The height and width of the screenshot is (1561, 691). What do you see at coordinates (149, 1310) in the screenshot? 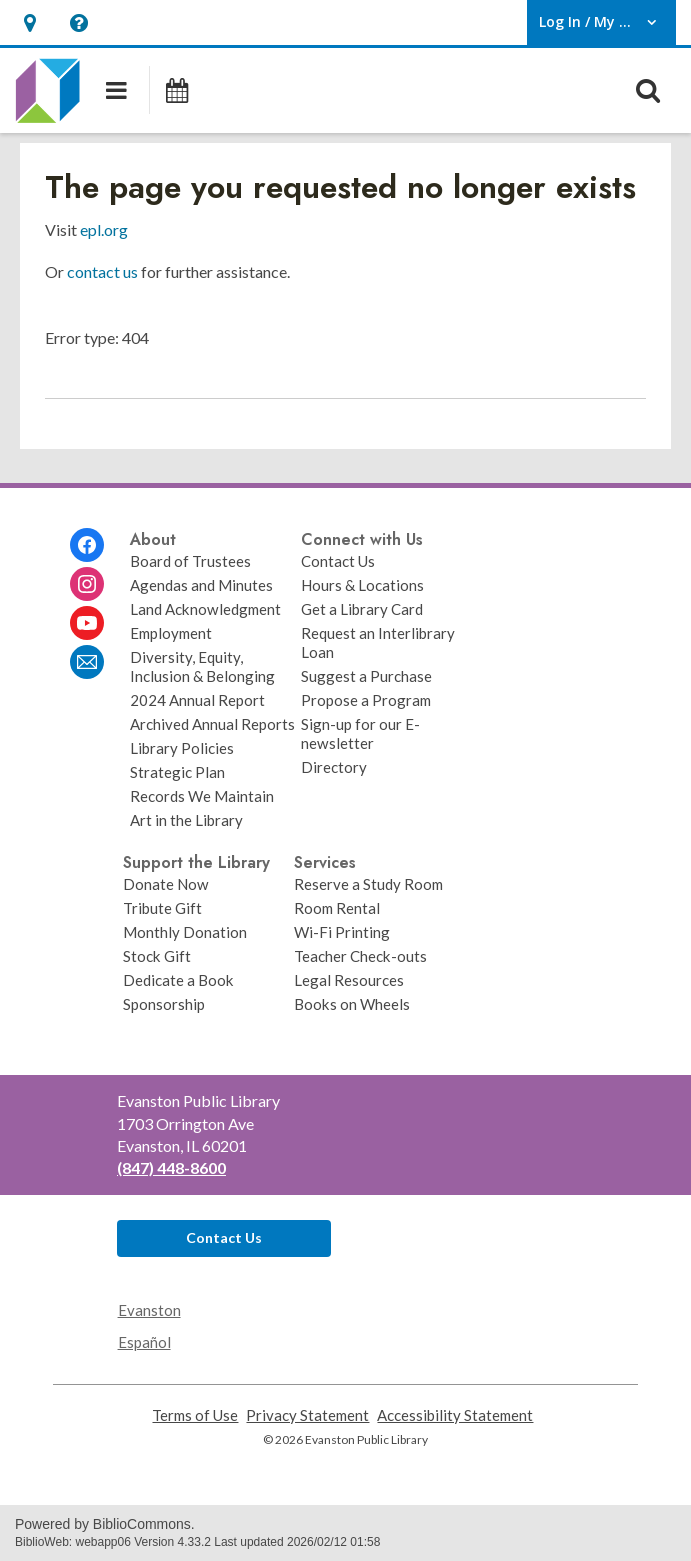
I see `Evanston` at bounding box center [149, 1310].